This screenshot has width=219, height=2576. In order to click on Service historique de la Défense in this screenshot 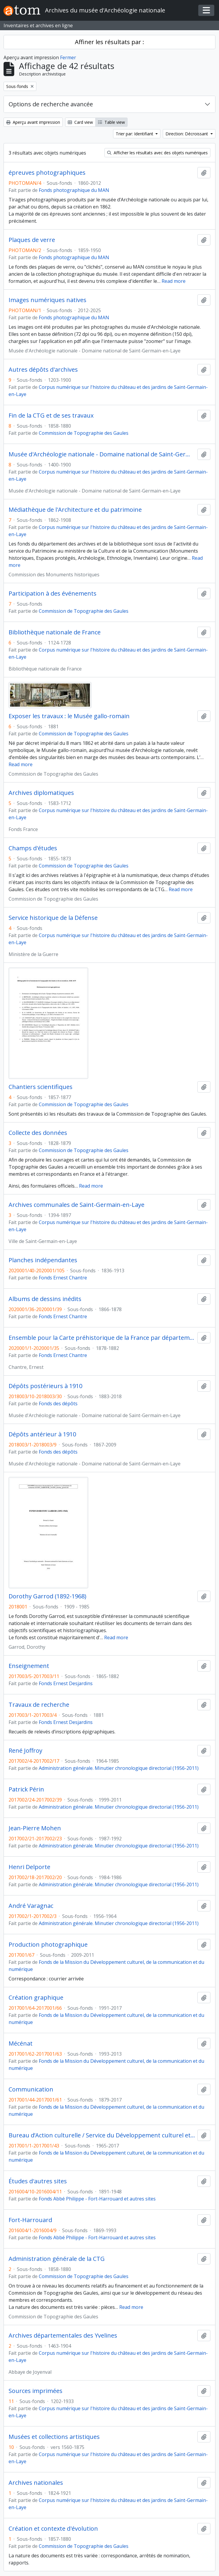, I will do `click(53, 917)`.